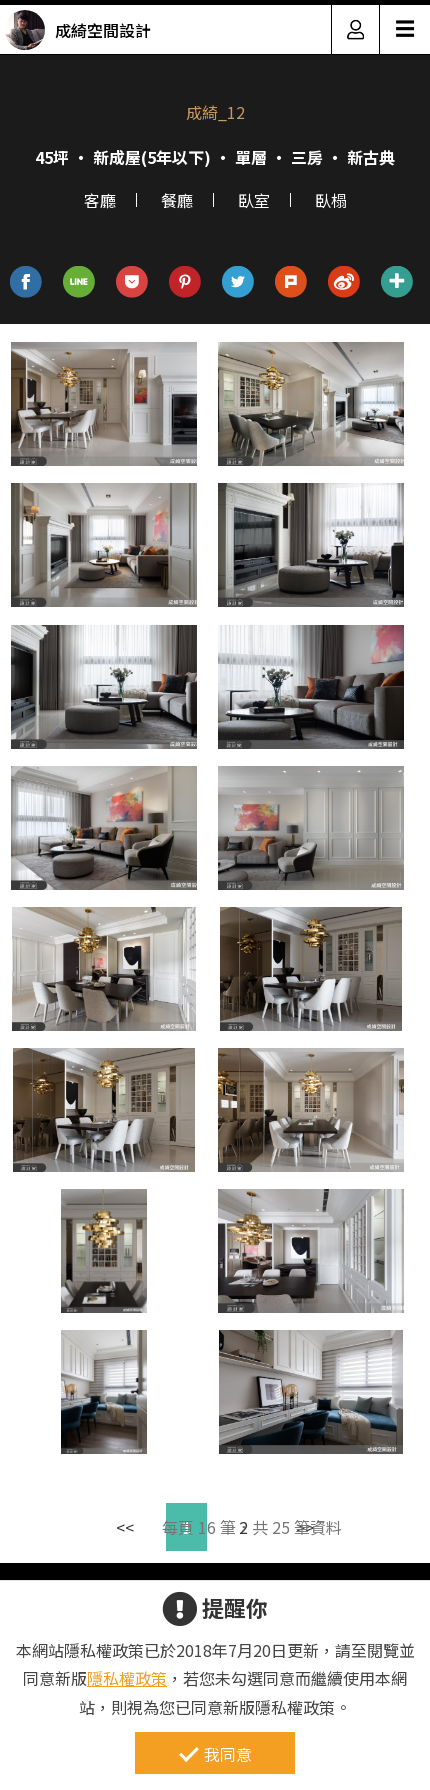  Describe the element at coordinates (127, 1678) in the screenshot. I see `隱私權政策` at that location.